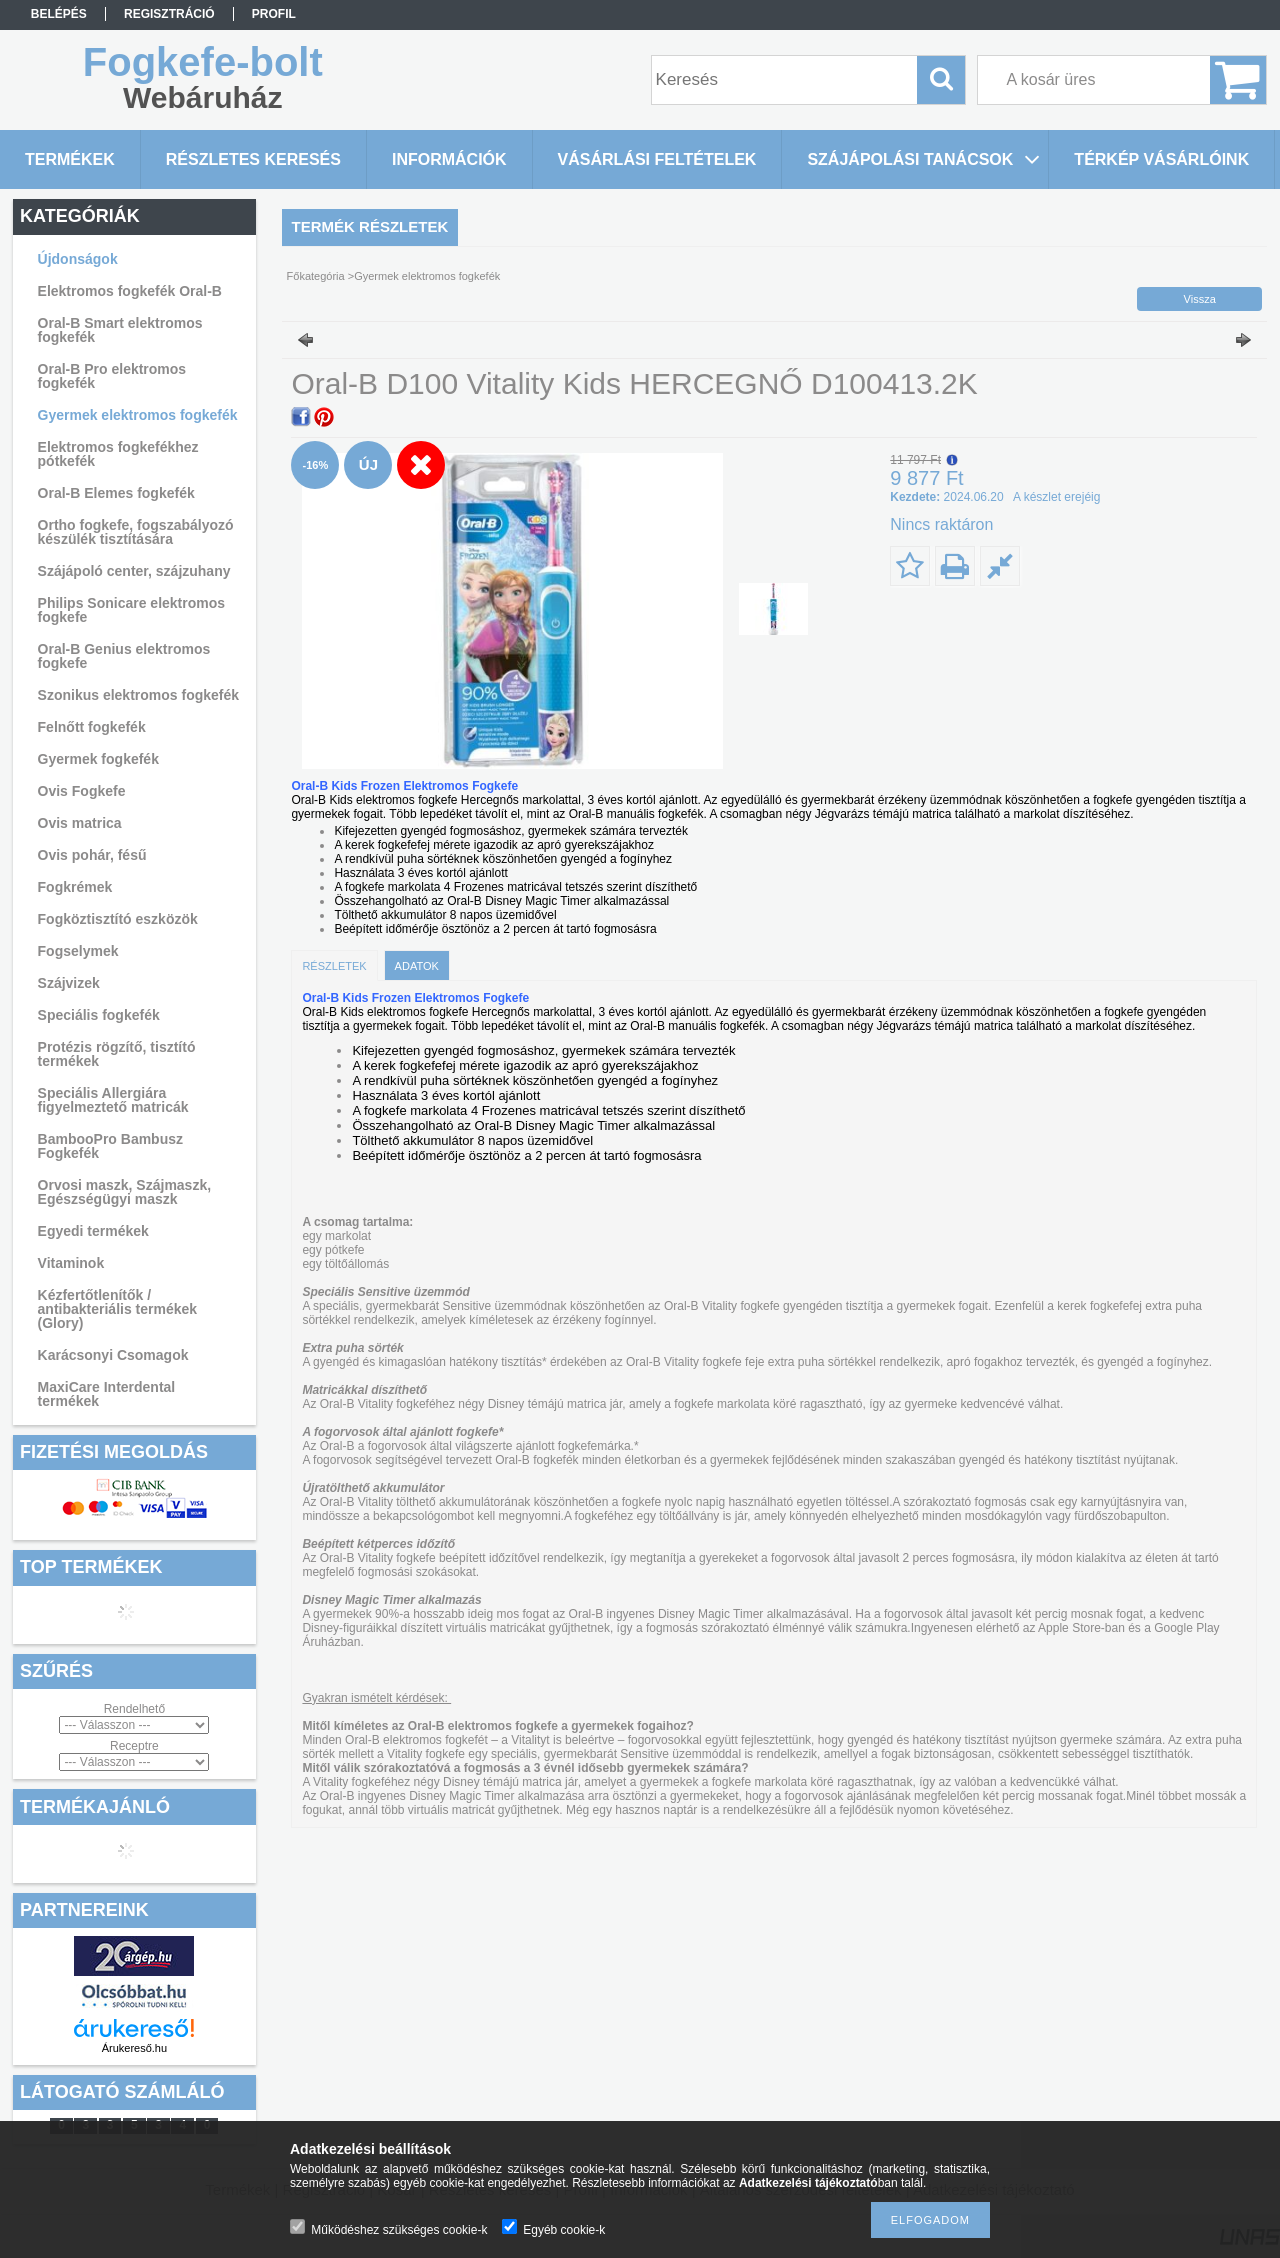 The image size is (1280, 2258). I want to click on Fogköztisztító eszközök, so click(118, 919).